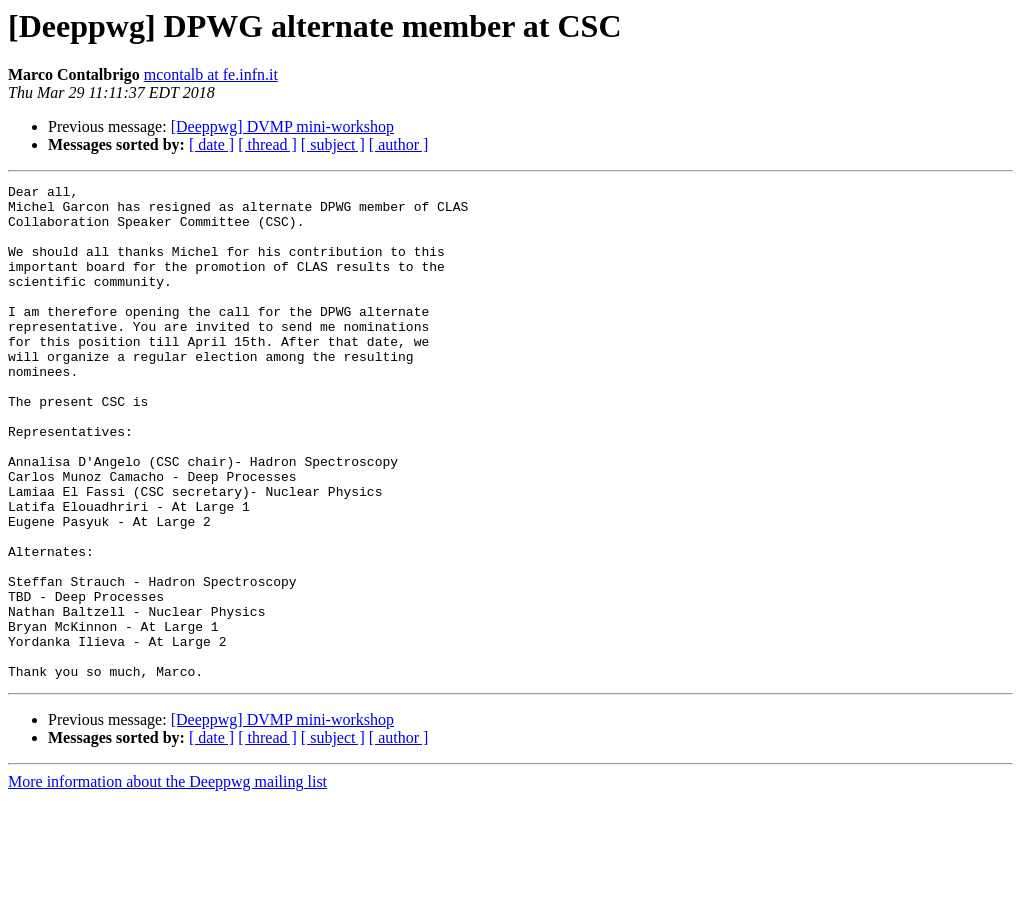  Describe the element at coordinates (211, 74) in the screenshot. I see `mcontalb at fe.infn.it` at that location.